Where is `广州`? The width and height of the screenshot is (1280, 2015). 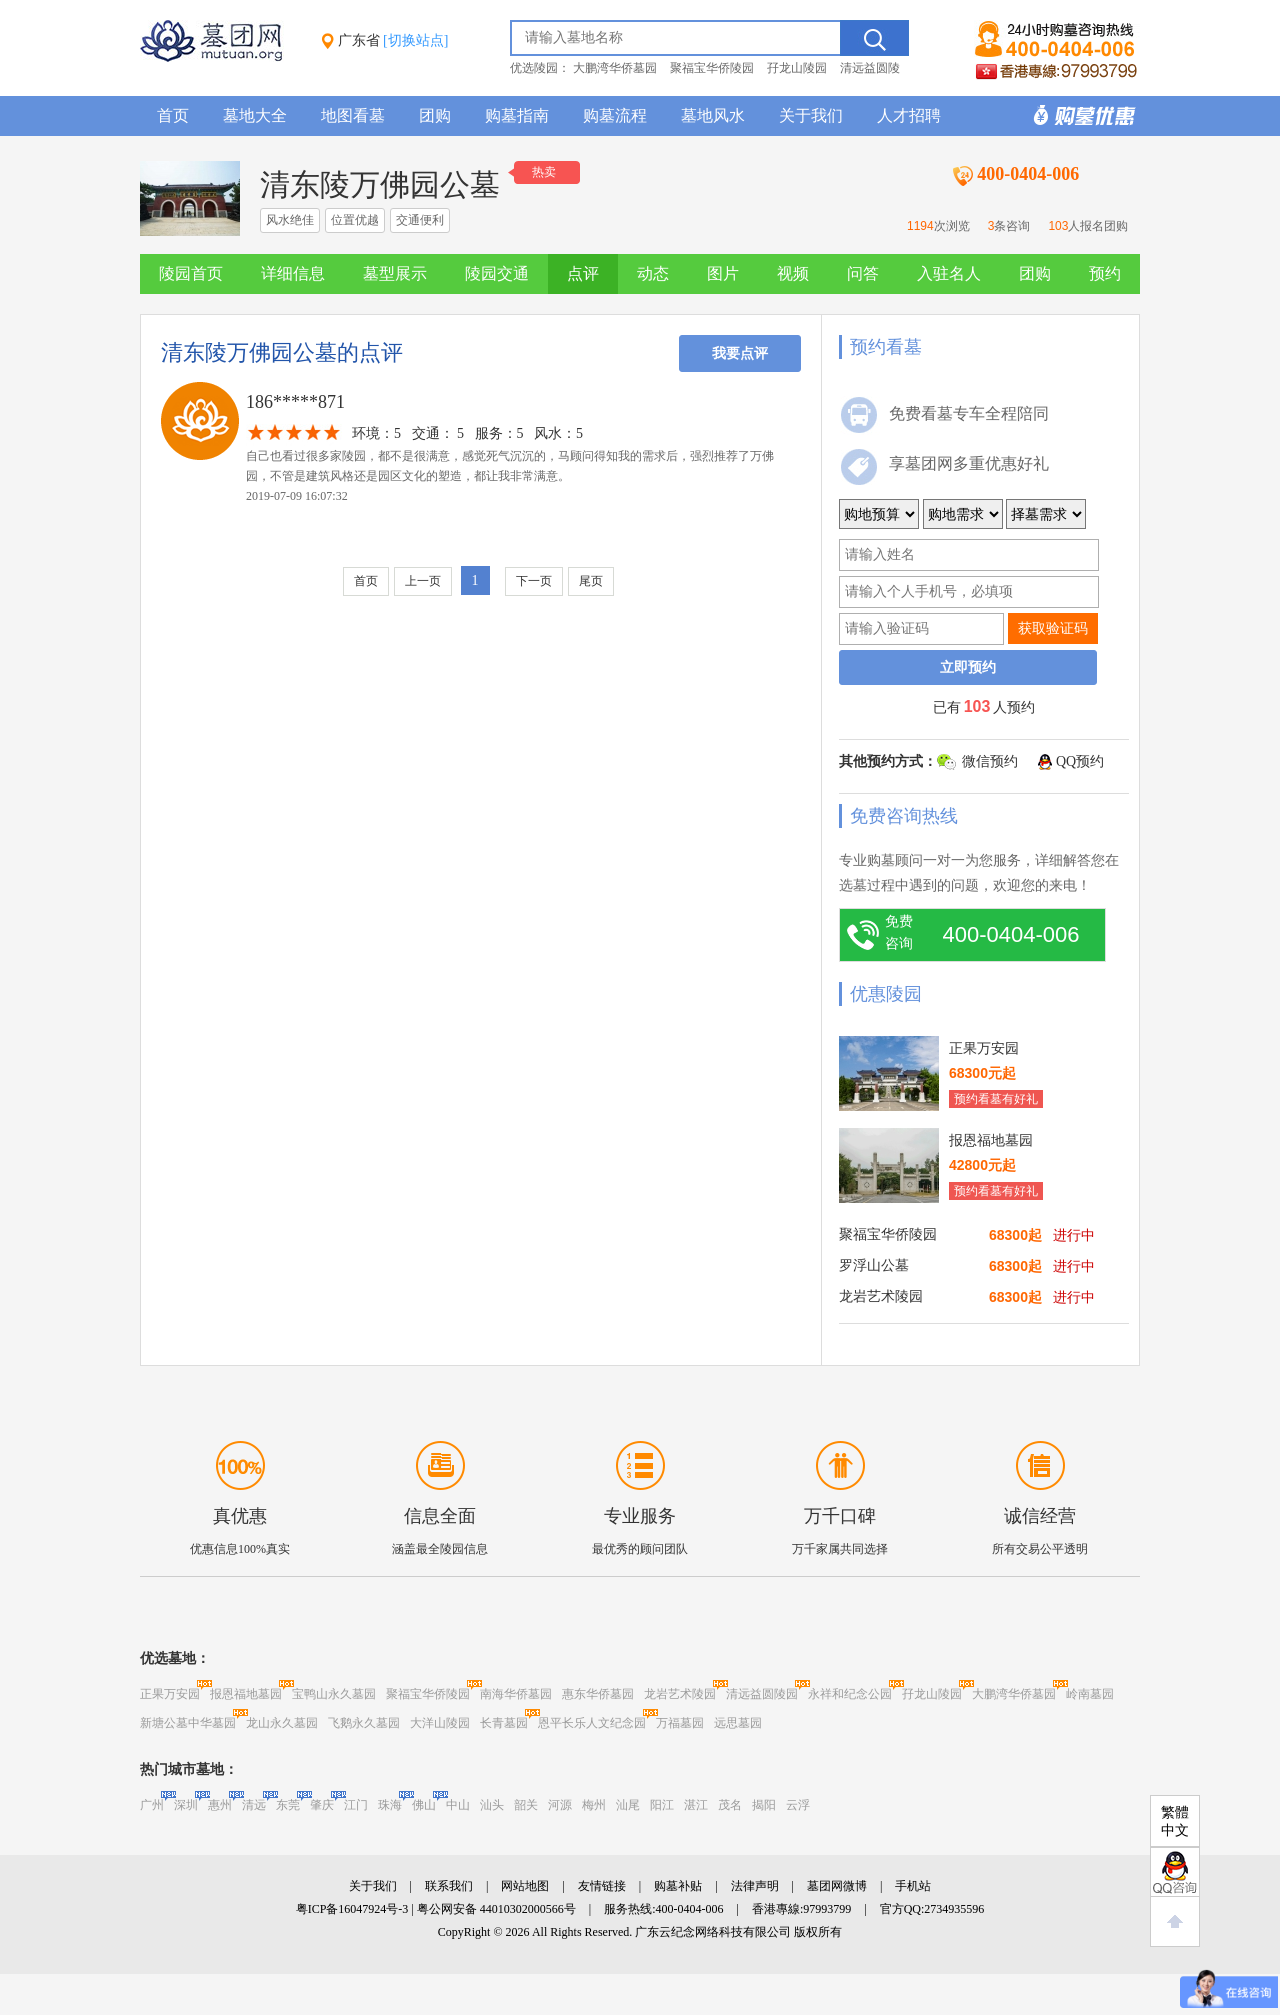 广州 is located at coordinates (152, 1805).